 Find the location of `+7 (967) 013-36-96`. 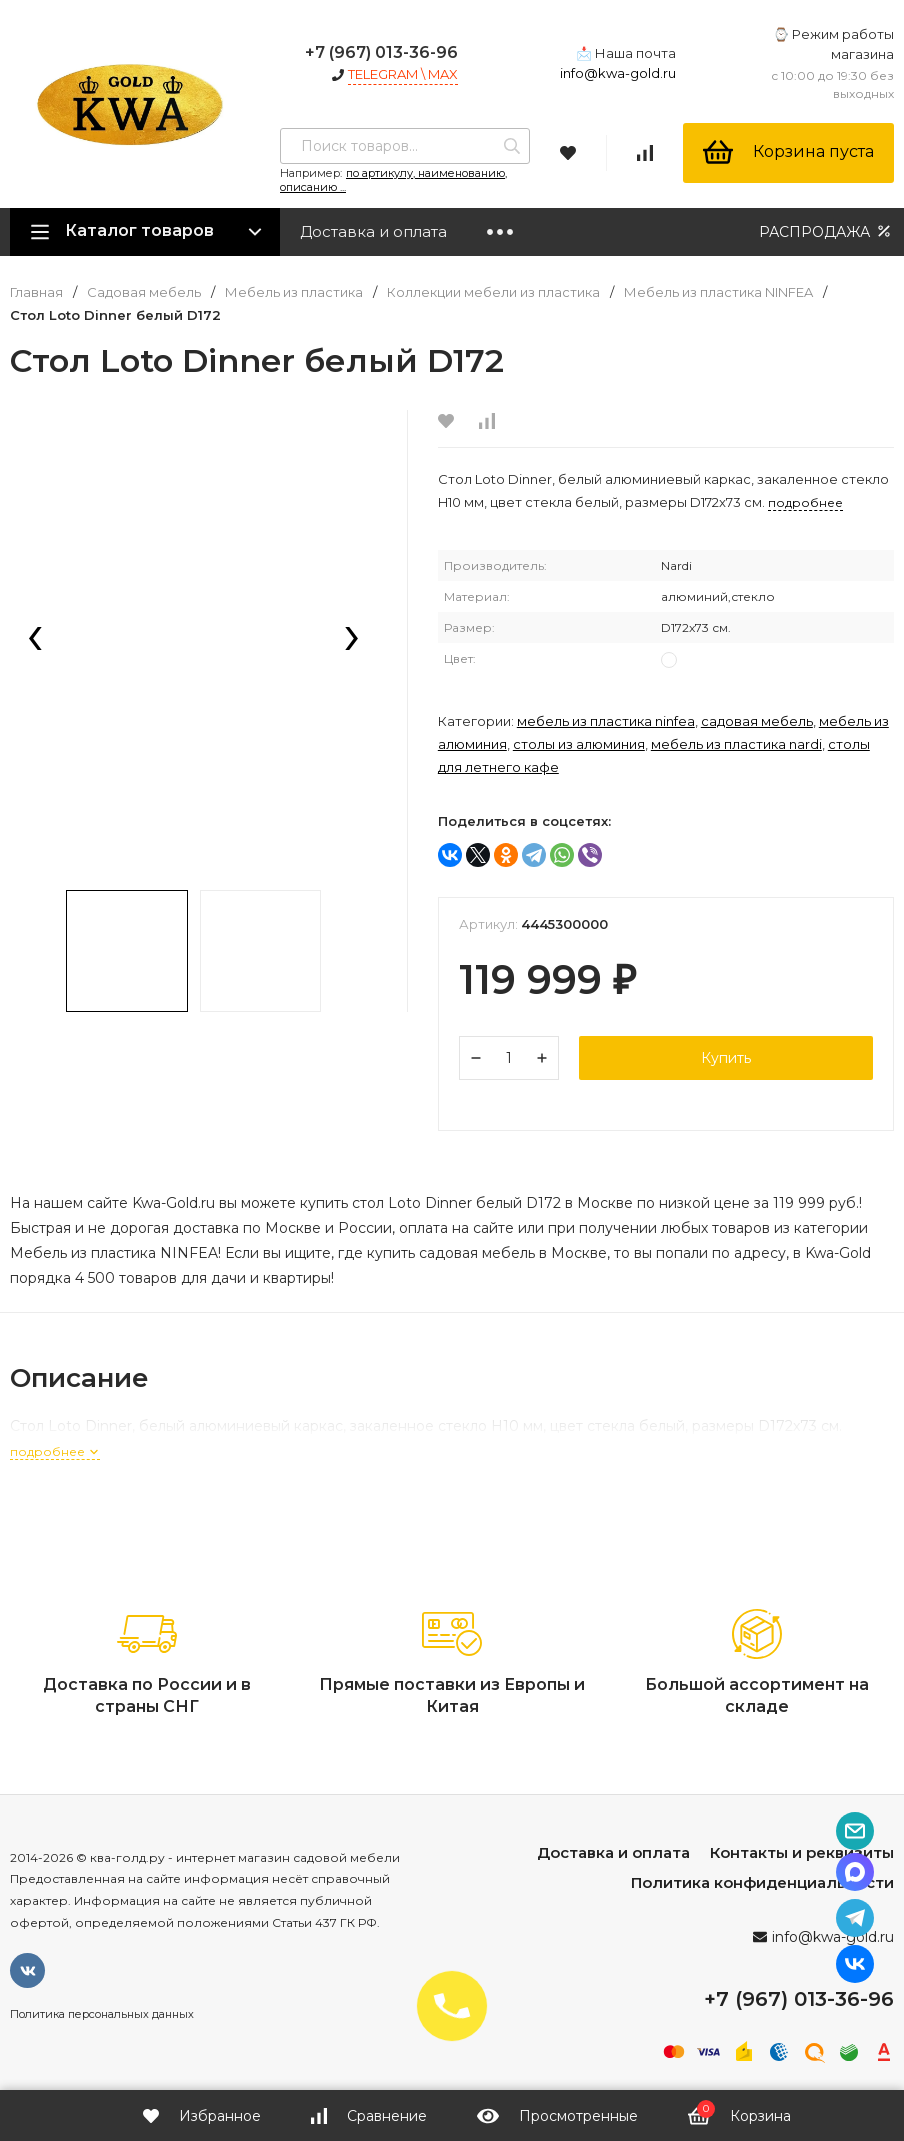

+7 (967) 013-36-96 is located at coordinates (381, 52).